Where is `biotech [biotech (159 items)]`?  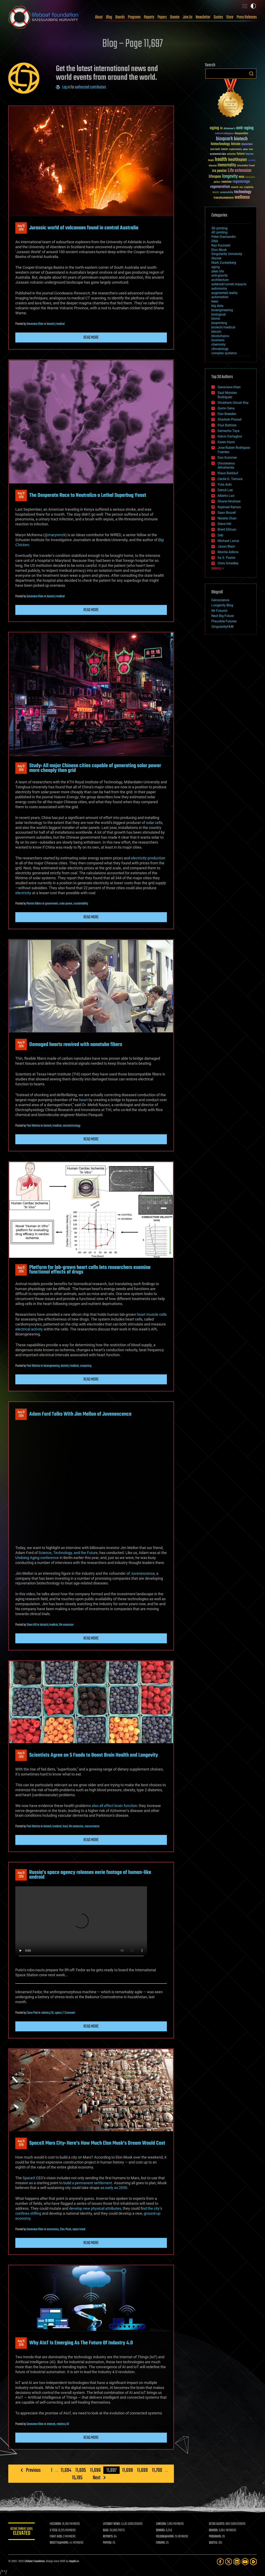
biotech [biotech (159 items)] is located at coordinates (241, 139).